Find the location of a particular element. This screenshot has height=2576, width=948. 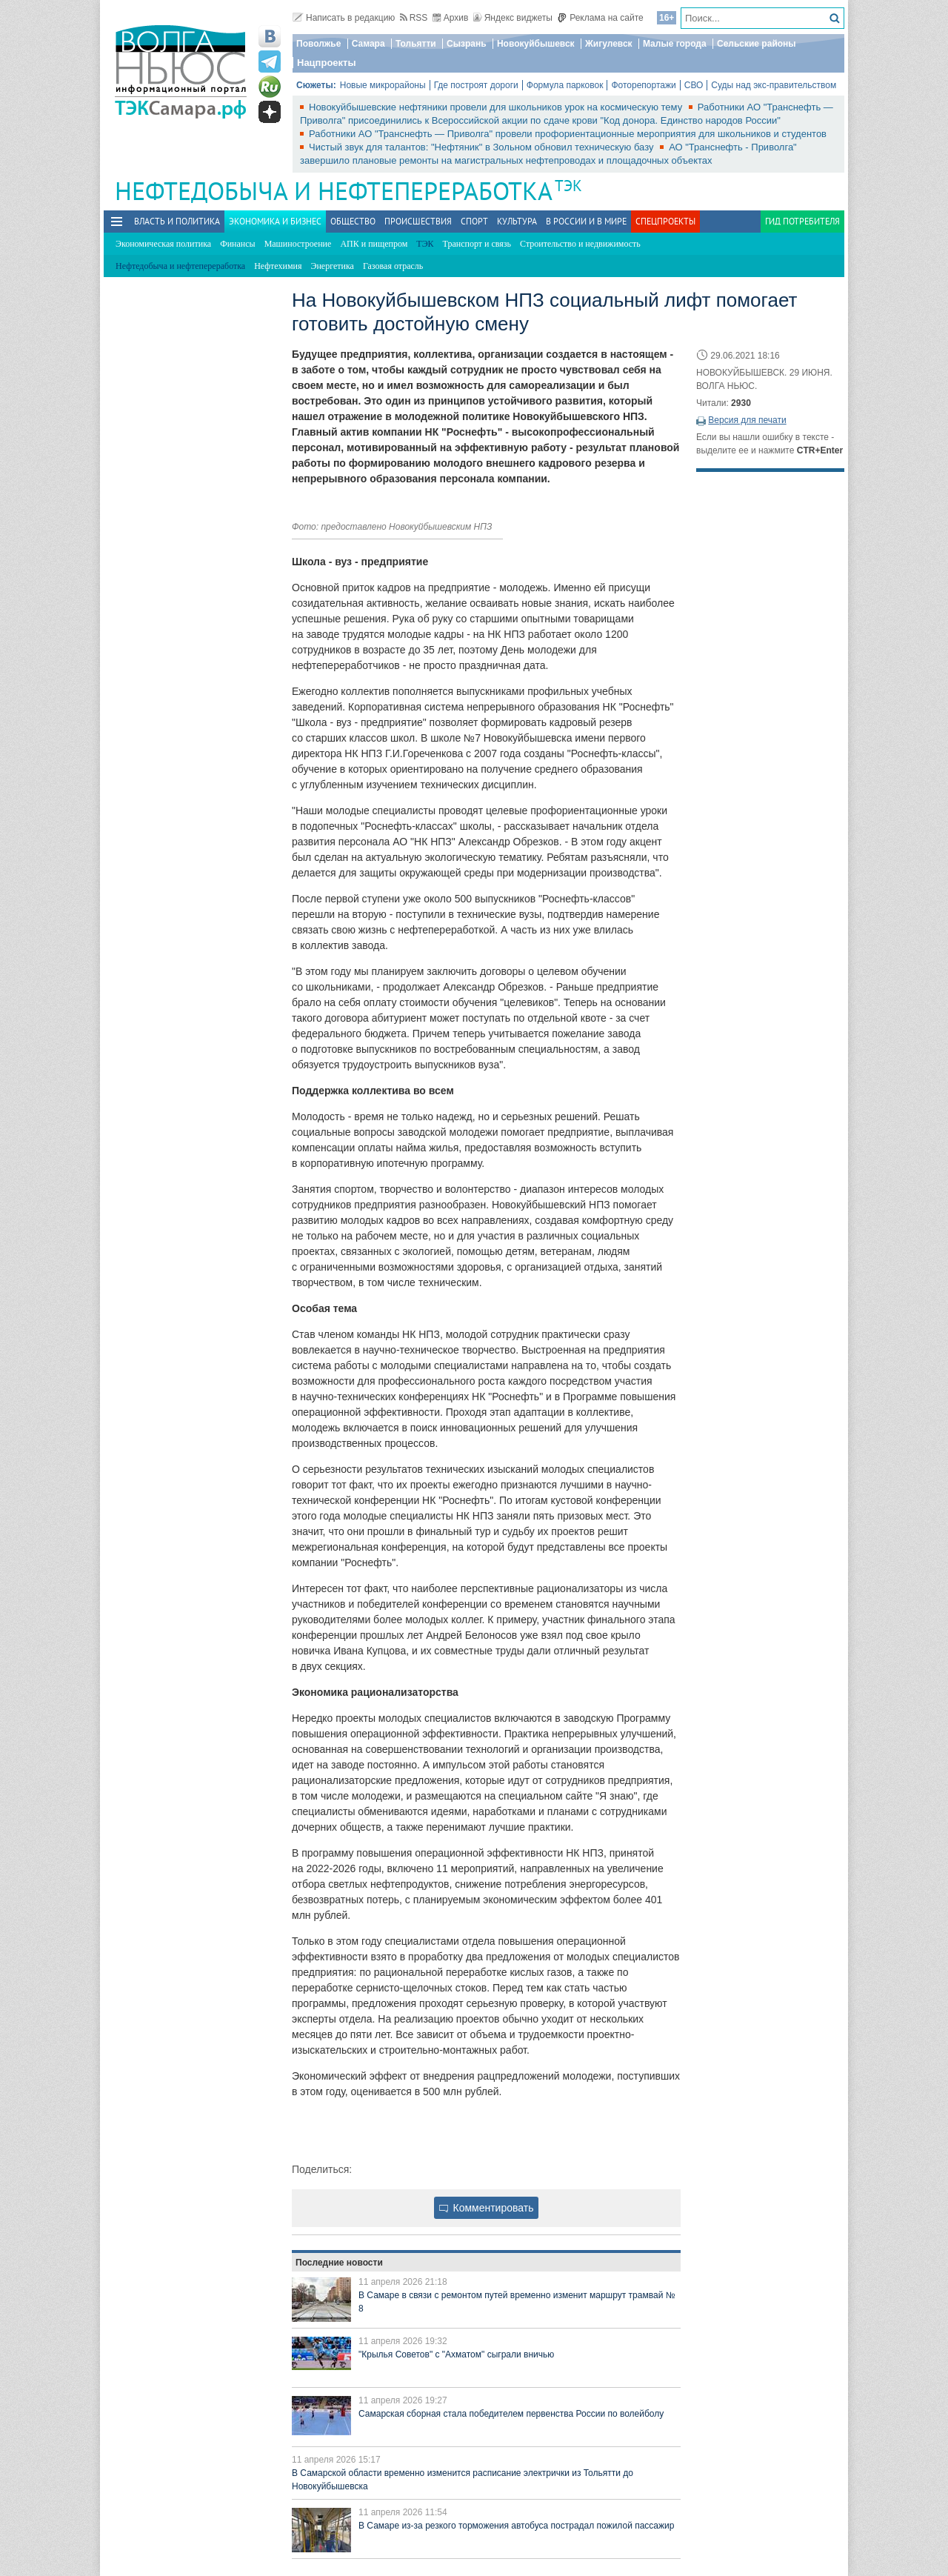

Власть и политика is located at coordinates (177, 221).